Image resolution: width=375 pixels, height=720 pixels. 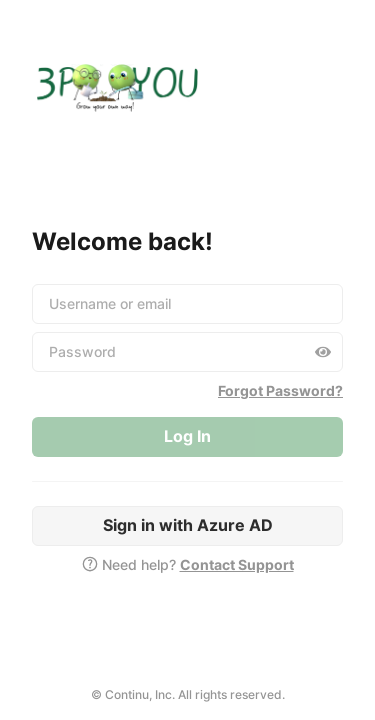 What do you see at coordinates (237, 564) in the screenshot?
I see `Contact Support` at bounding box center [237, 564].